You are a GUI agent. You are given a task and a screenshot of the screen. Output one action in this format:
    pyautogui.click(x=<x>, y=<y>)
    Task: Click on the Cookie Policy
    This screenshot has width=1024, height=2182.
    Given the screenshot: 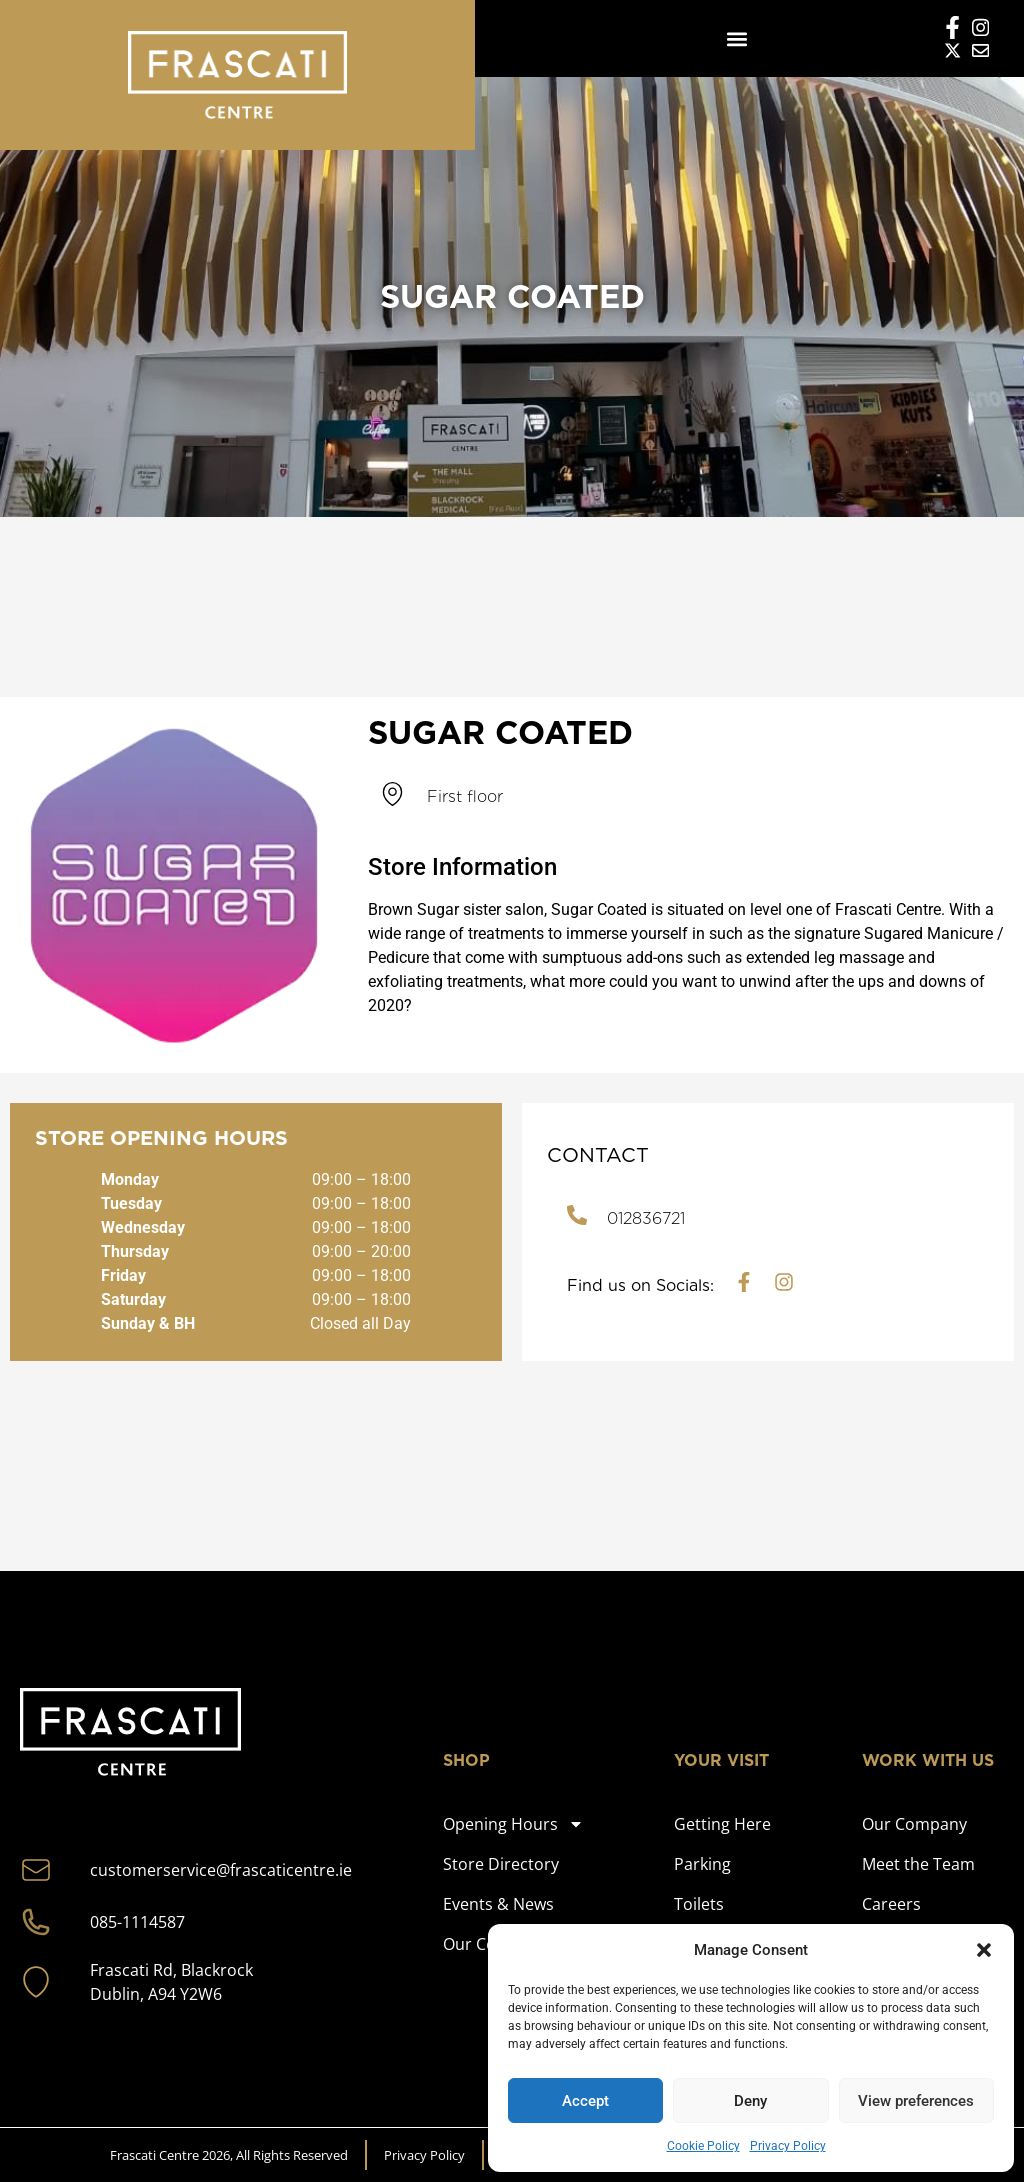 What is the action you would take?
    pyautogui.click(x=703, y=2146)
    